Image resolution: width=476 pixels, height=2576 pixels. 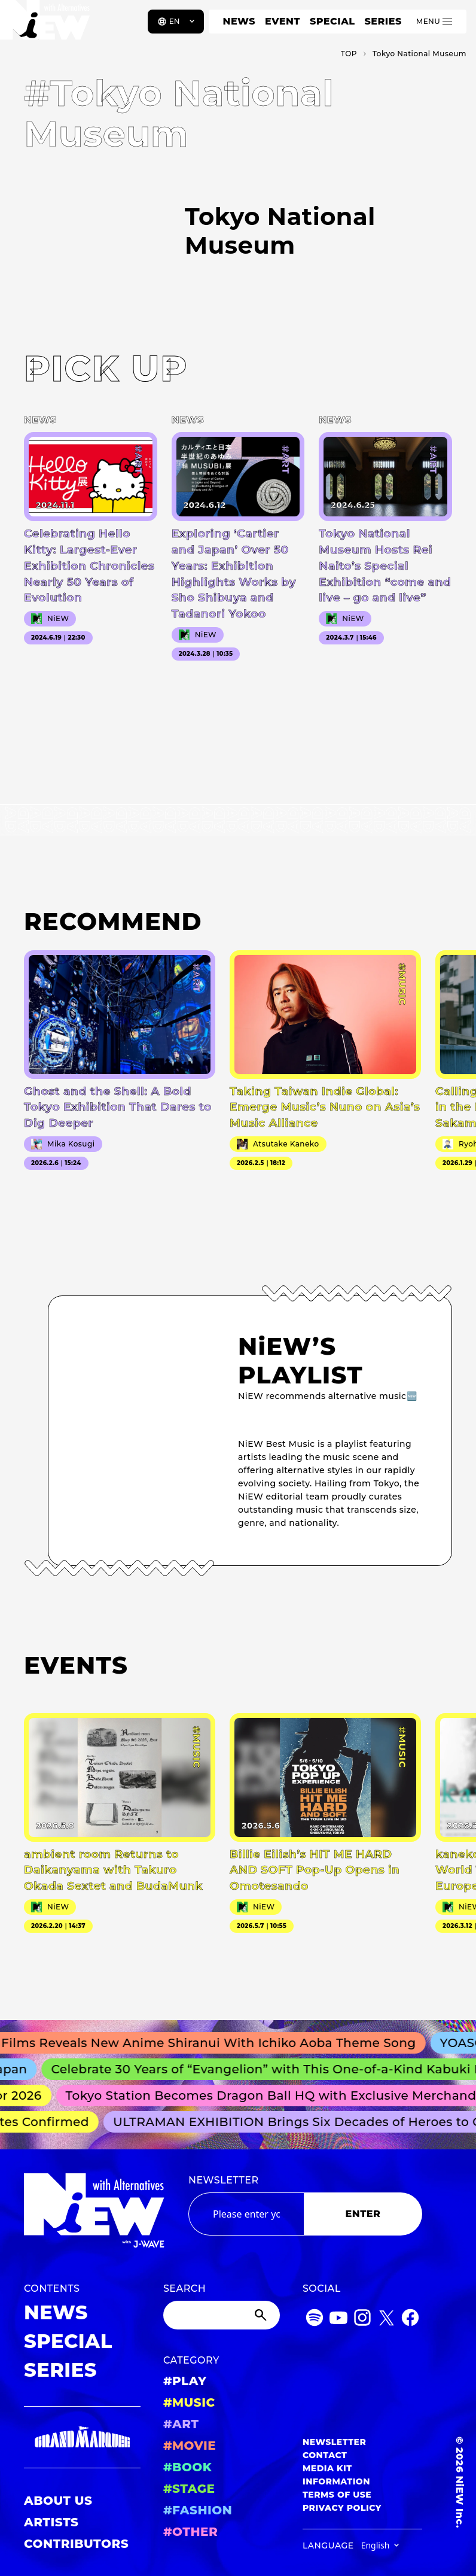 What do you see at coordinates (382, 21) in the screenshot?
I see `SERIES` at bounding box center [382, 21].